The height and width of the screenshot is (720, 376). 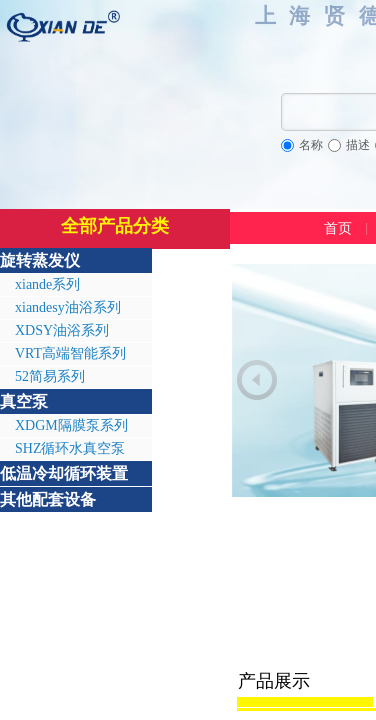 I want to click on xiande系列, so click(x=47, y=284).